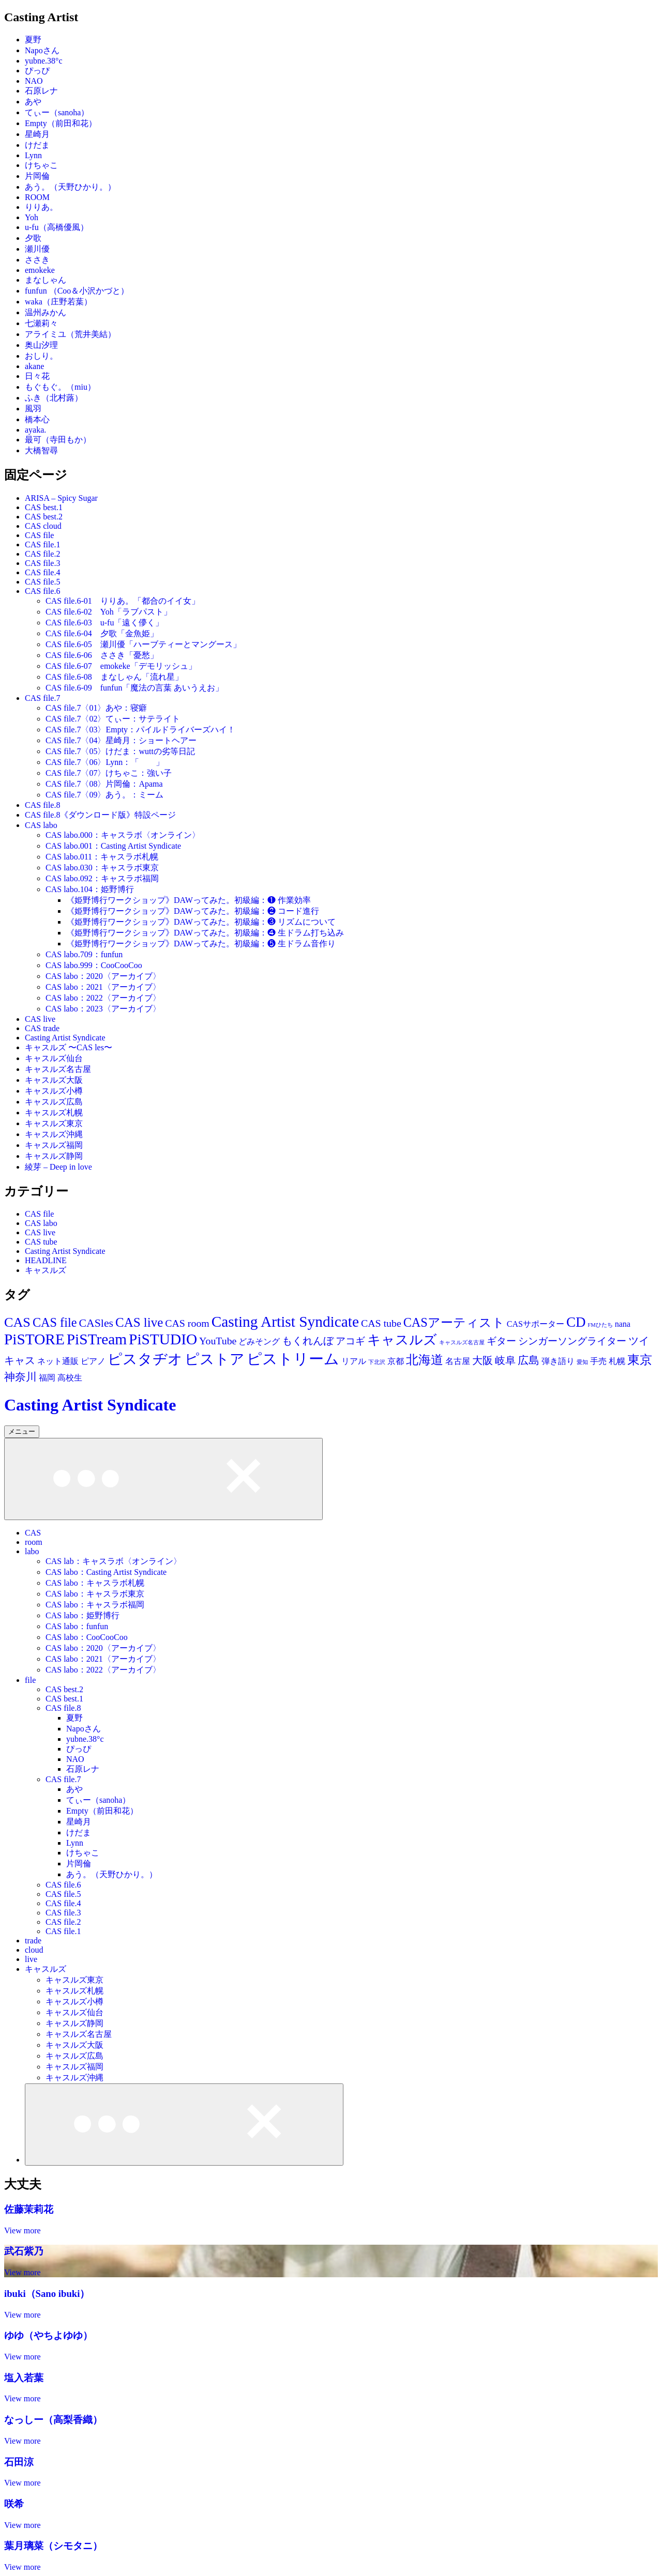  Describe the element at coordinates (95, 1593) in the screenshot. I see `CAS labo：キャスラボ東京` at that location.